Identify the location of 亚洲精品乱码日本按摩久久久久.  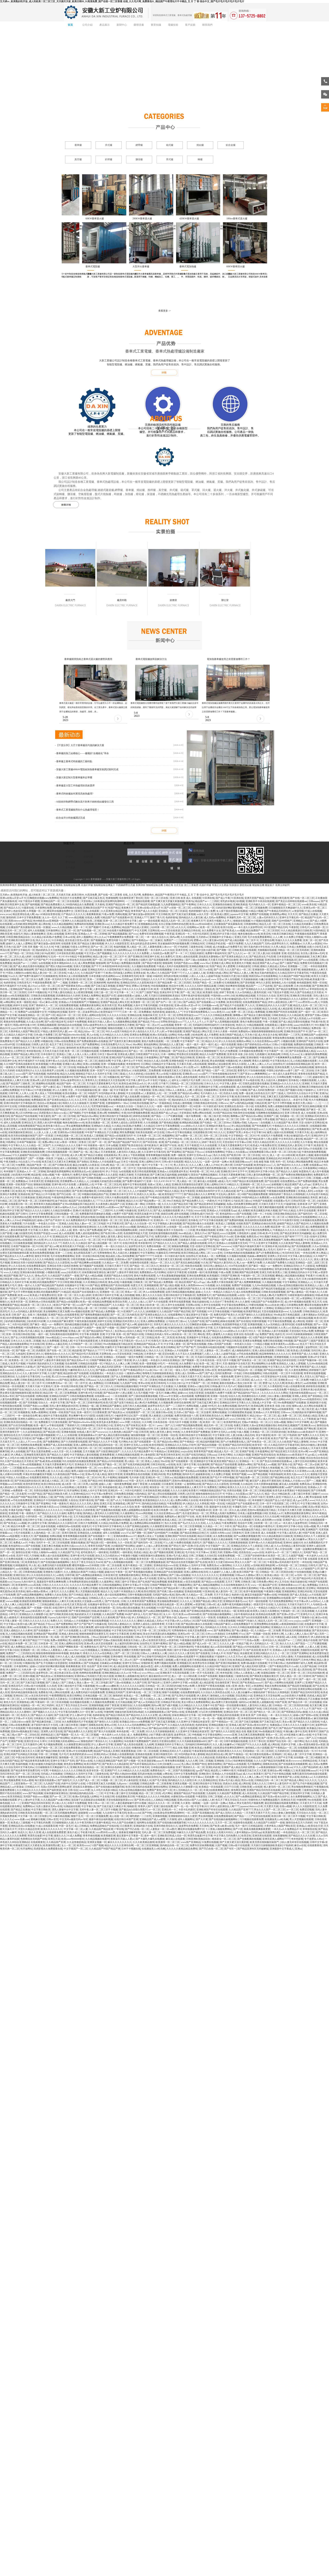
(283, 1158).